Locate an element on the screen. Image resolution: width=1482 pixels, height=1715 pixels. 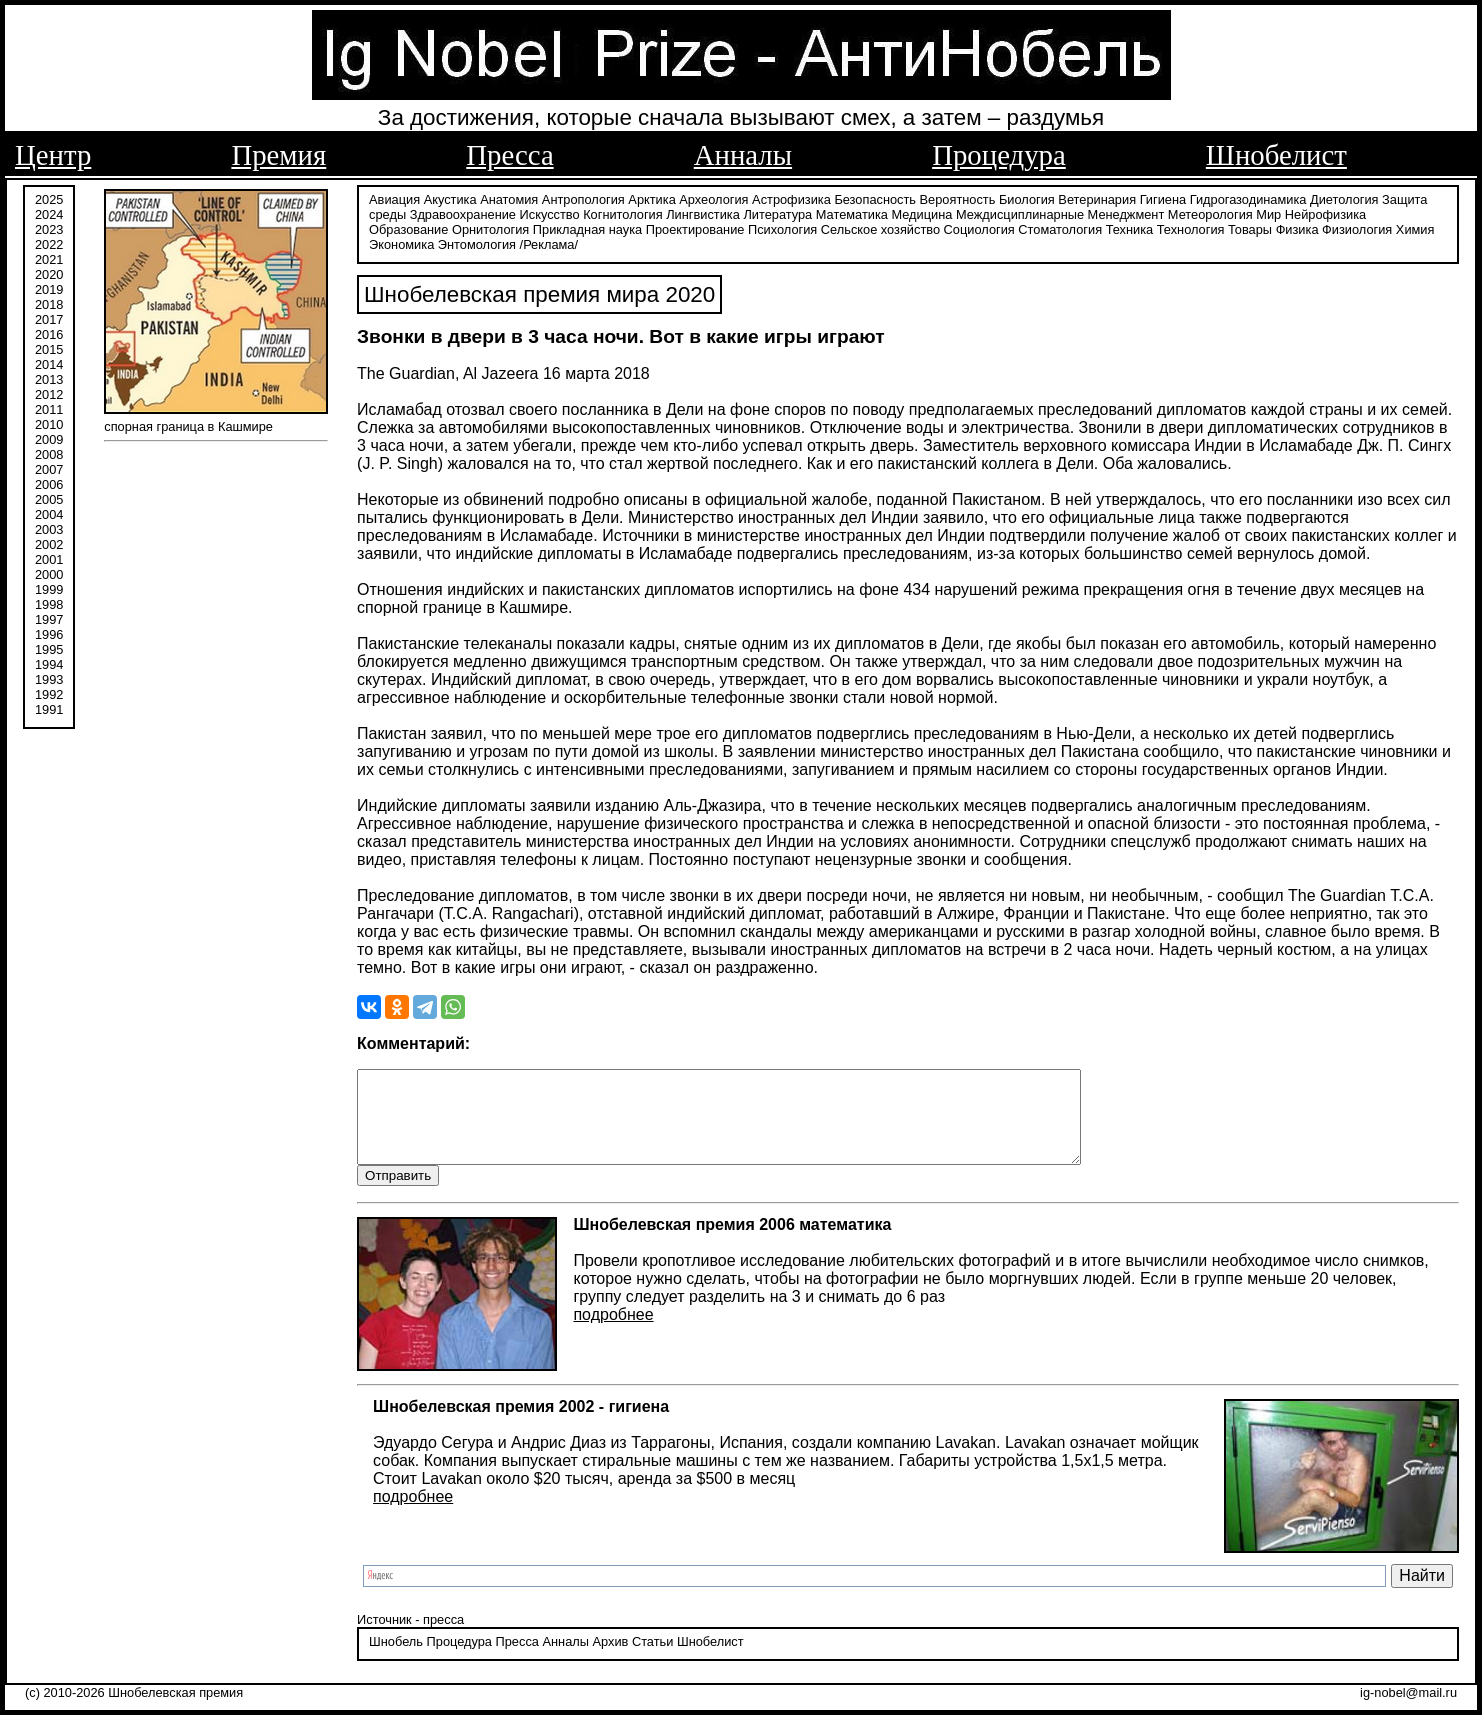
Мир is located at coordinates (1268, 212).